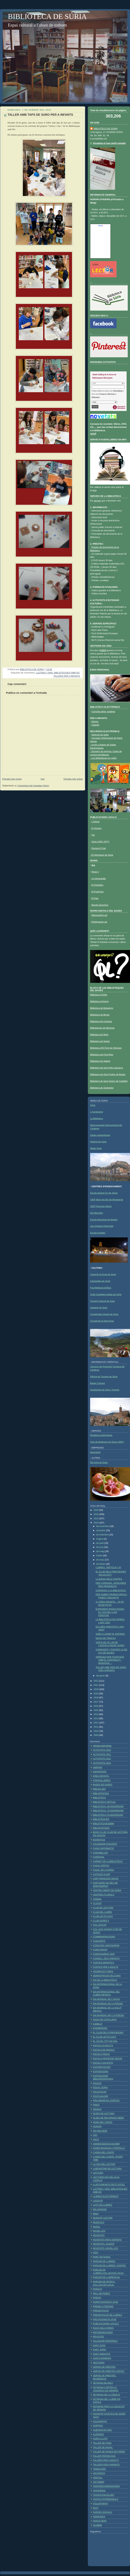 The height and width of the screenshot is (2576, 130). I want to click on CANVI INFORMÀTIC, so click(103, 1848).